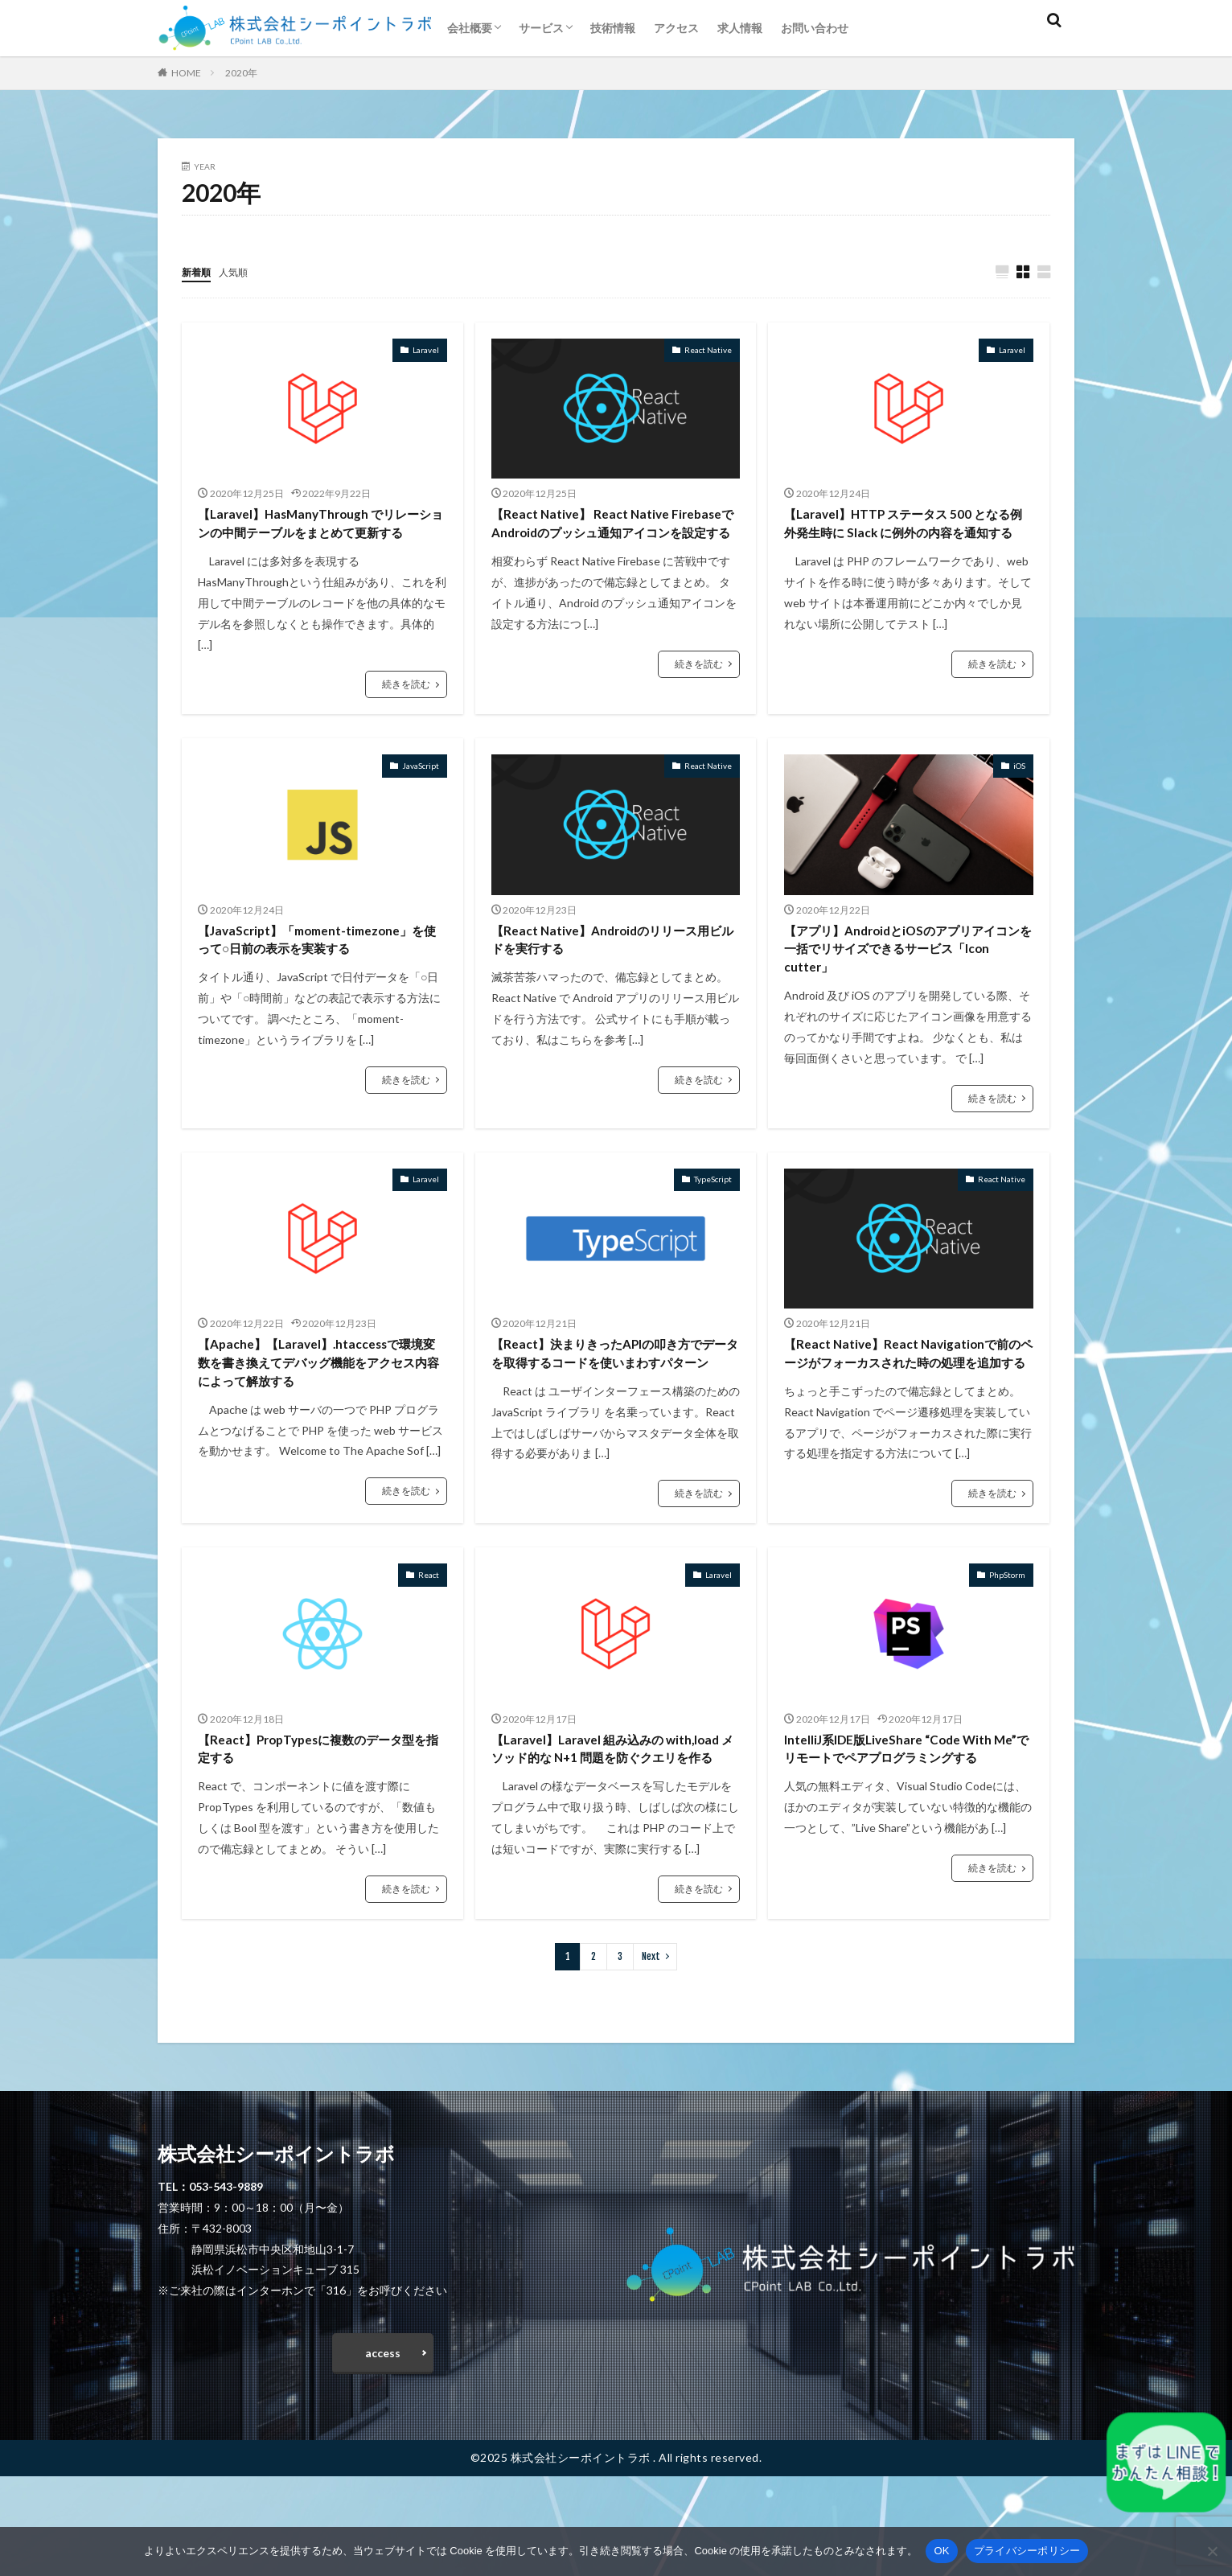 The image size is (1232, 2576). I want to click on 【React Native】React Navigationで前のページがフォーカスされた時の処理を追加する, so click(907, 1404).